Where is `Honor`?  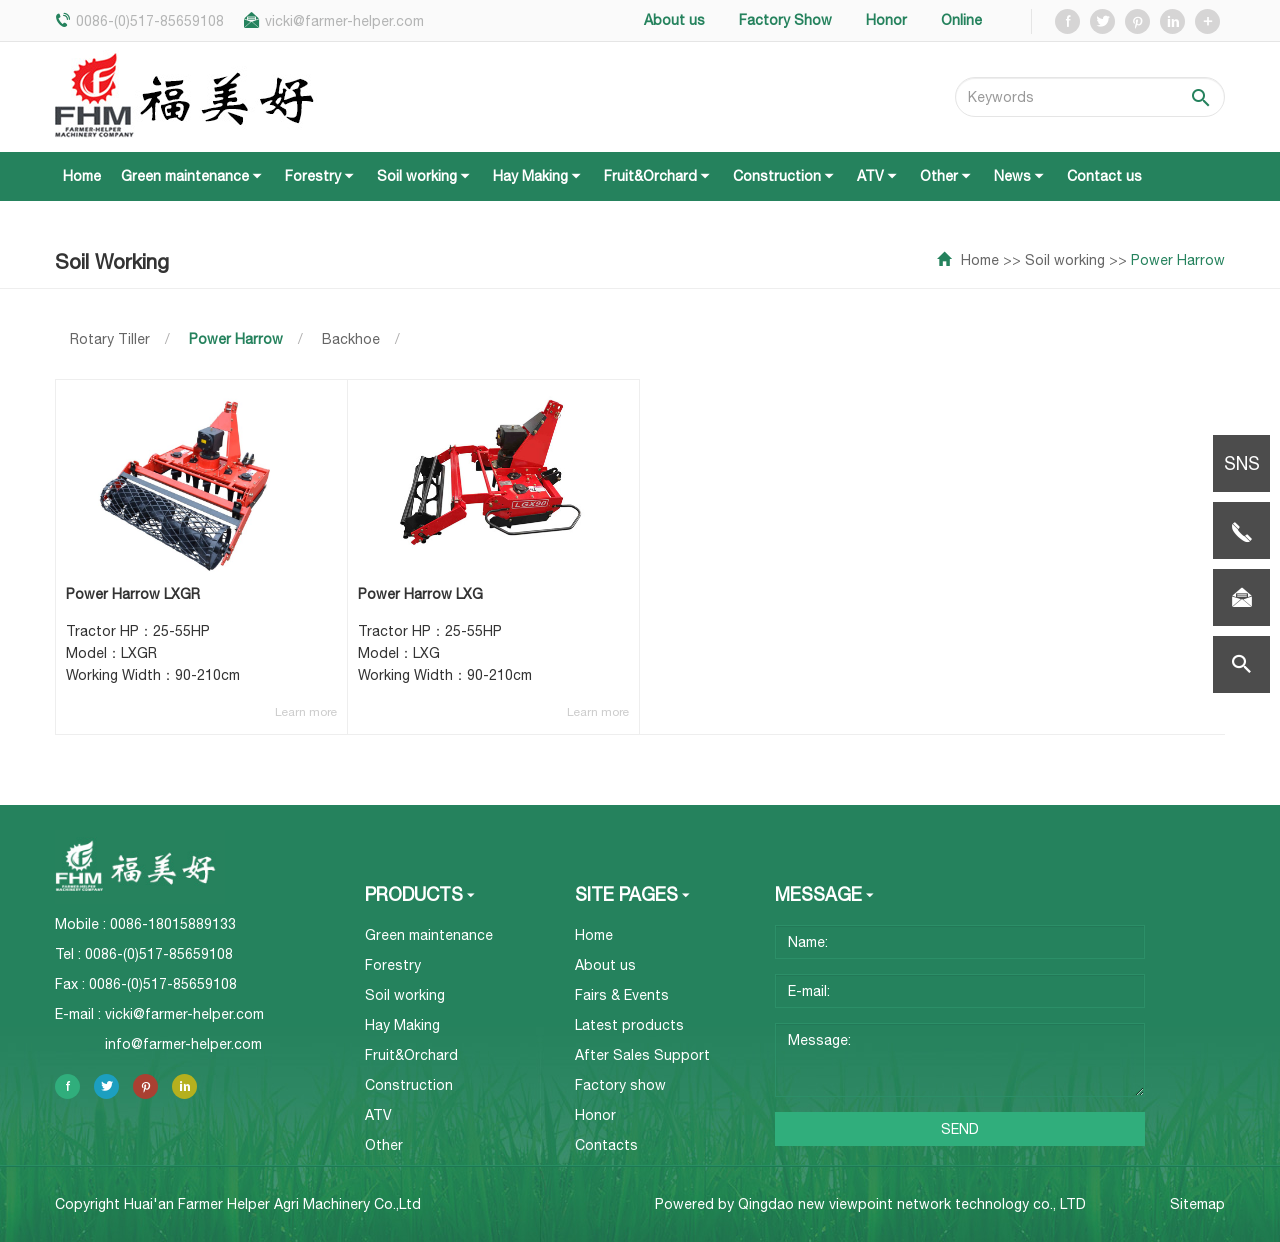
Honor is located at coordinates (595, 1115).